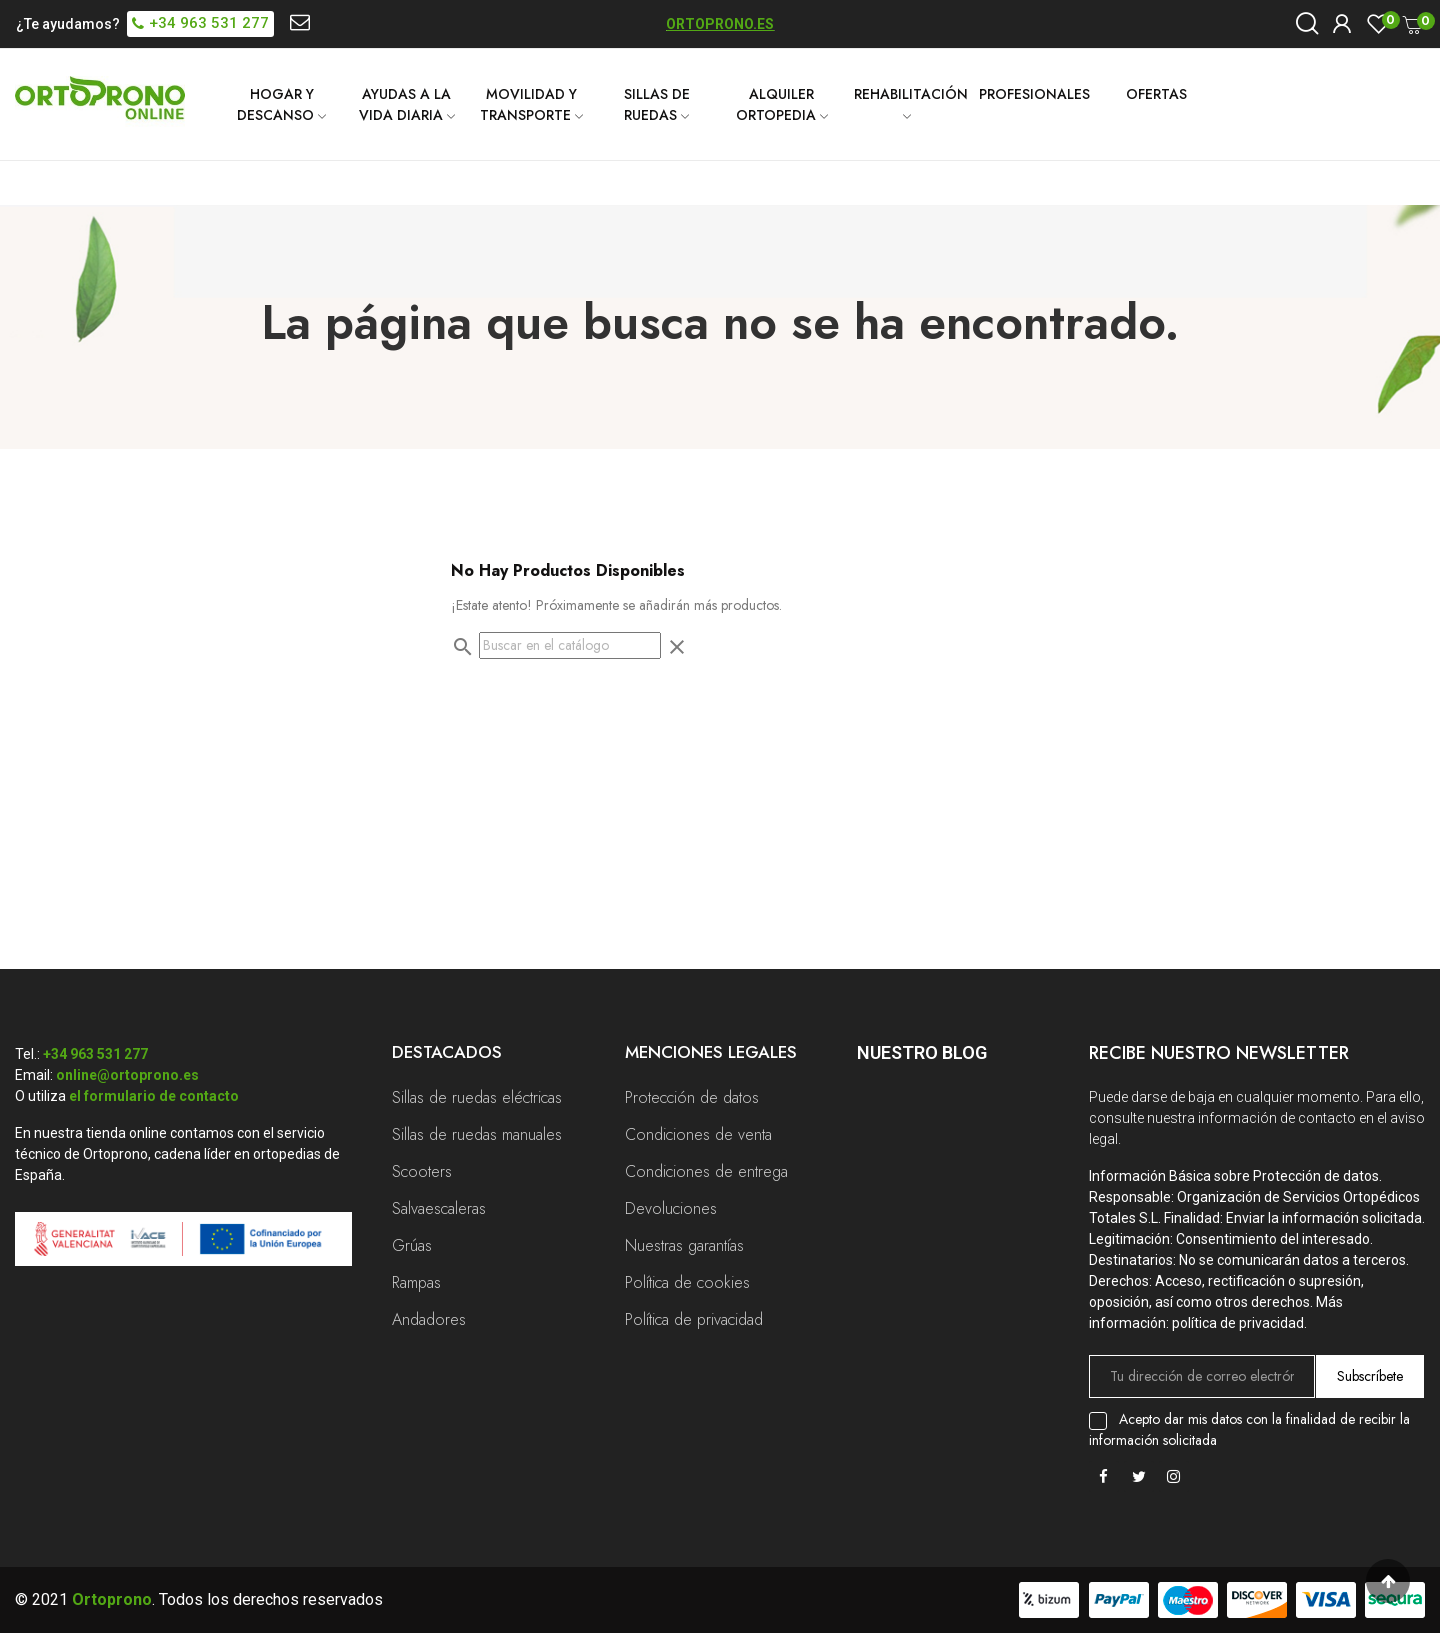 The image size is (1440, 1633). I want to click on Andadores, so click(429, 1319).